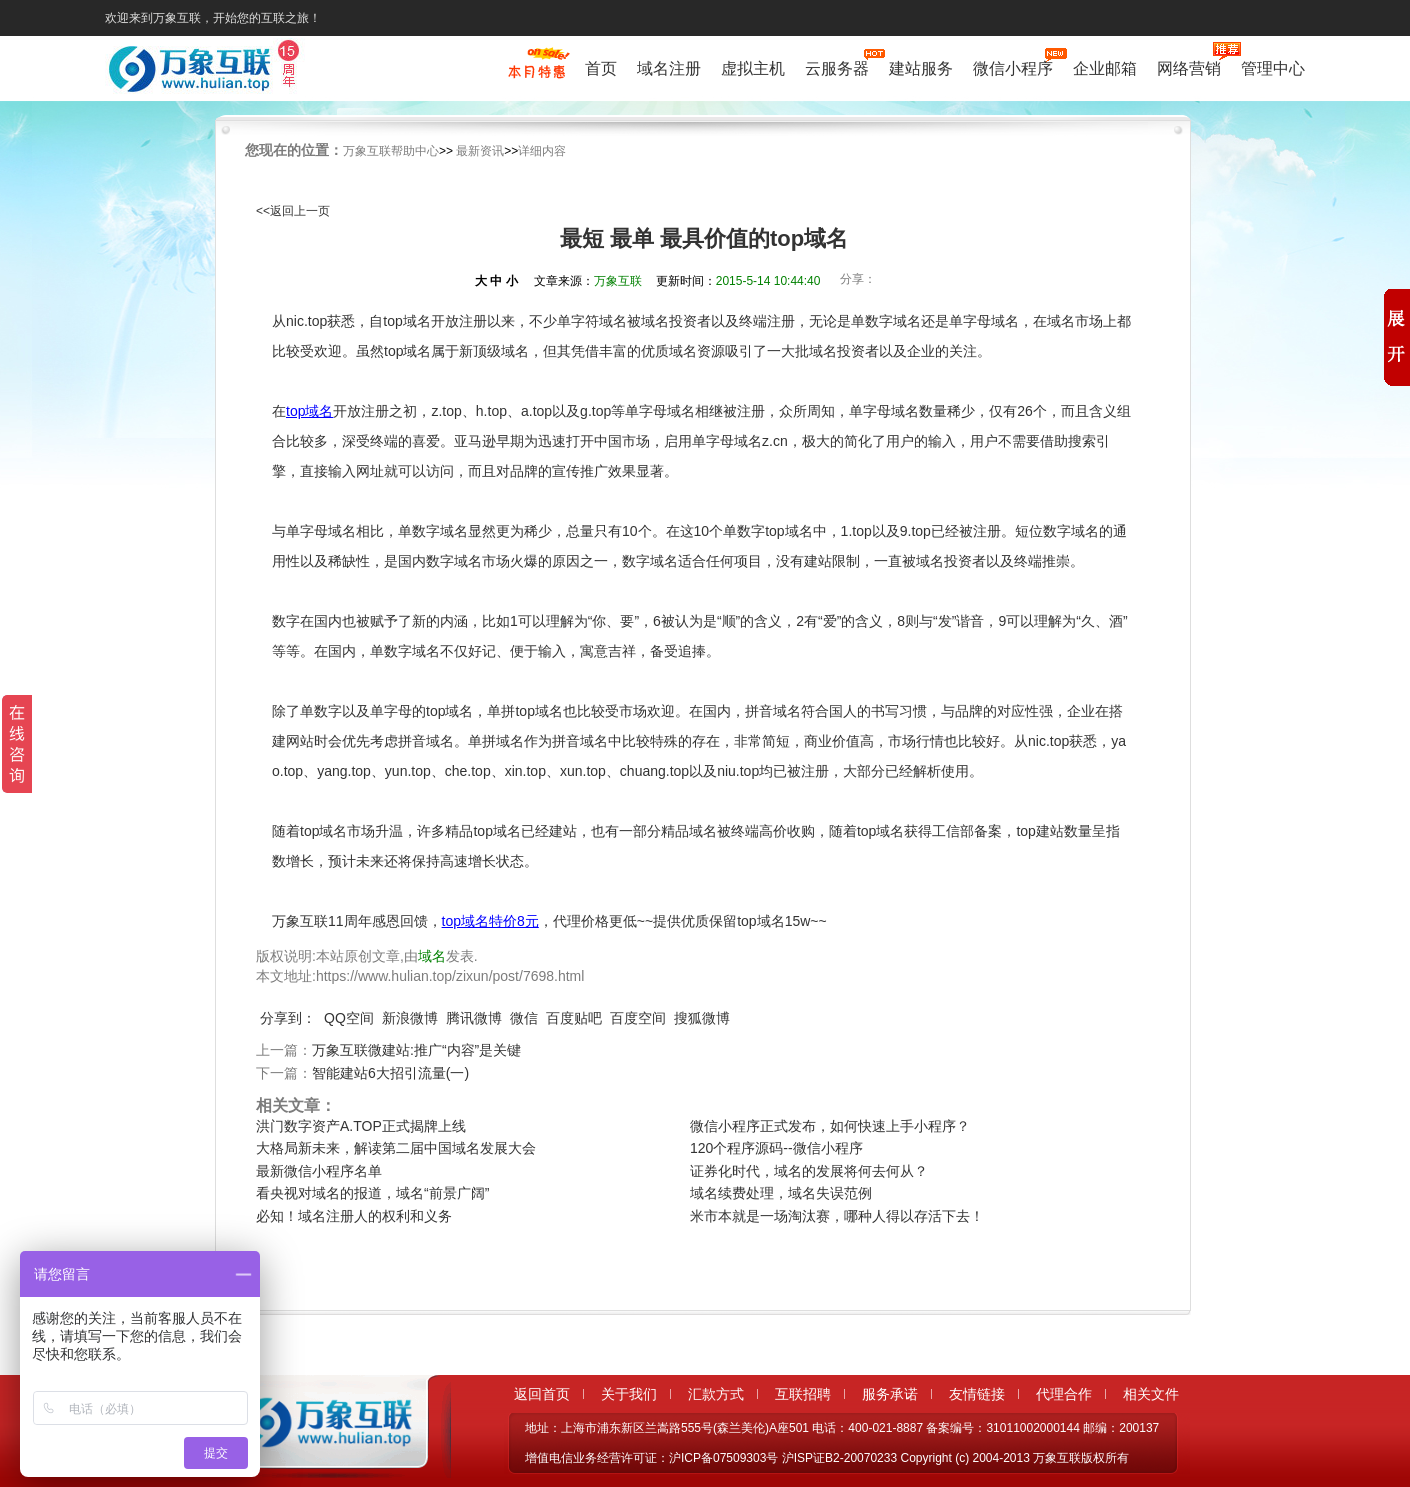  I want to click on 万象互联微建站:推广“内容”是关键, so click(416, 1050).